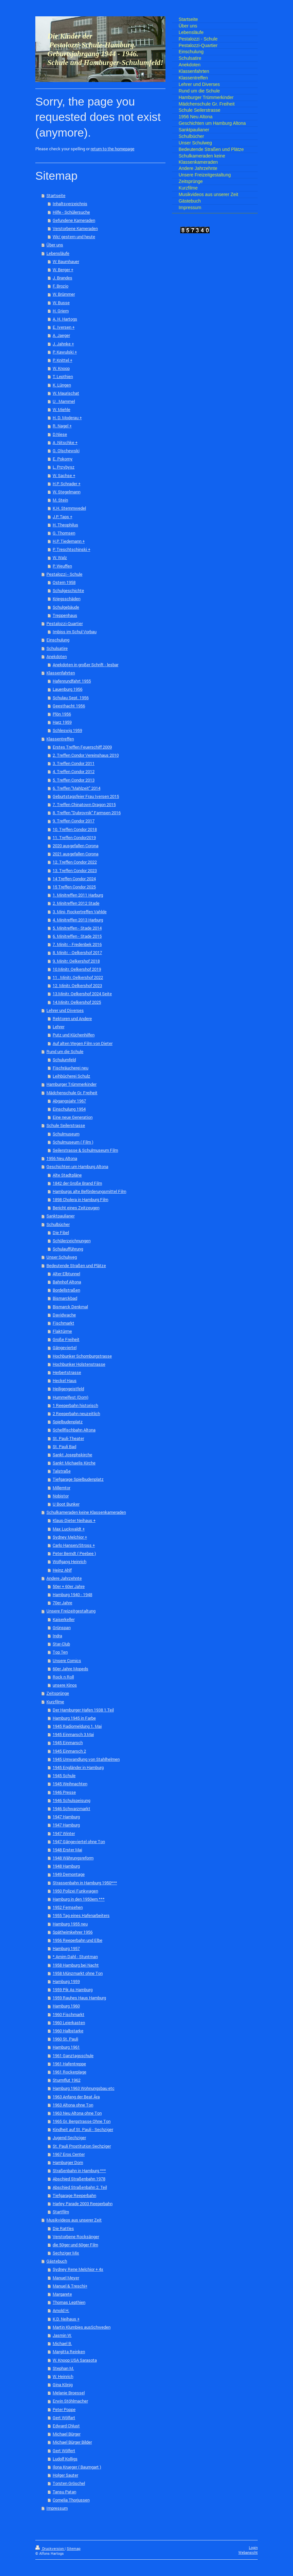 Image resolution: width=293 pixels, height=2576 pixels. What do you see at coordinates (57, 1693) in the screenshot?
I see `Zeitsprünge` at bounding box center [57, 1693].